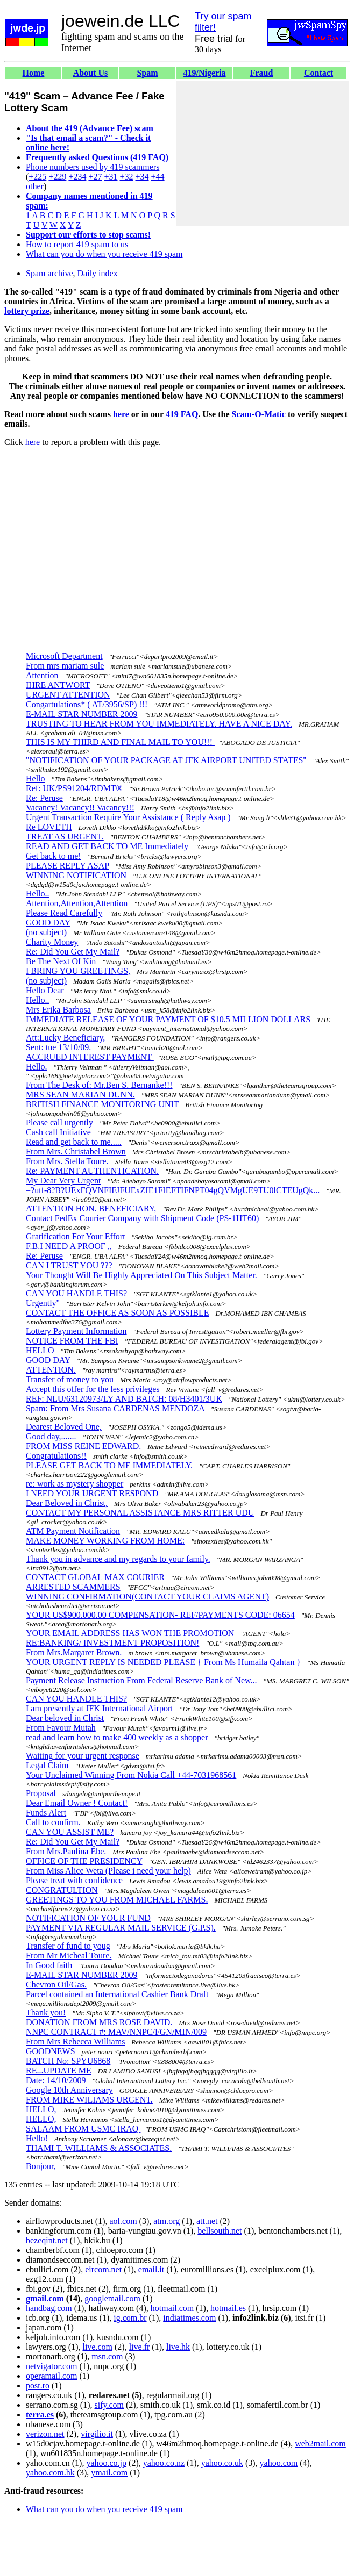 Image resolution: width=354 pixels, height=2576 pixels. What do you see at coordinates (126, 176) in the screenshot?
I see `+32` at bounding box center [126, 176].